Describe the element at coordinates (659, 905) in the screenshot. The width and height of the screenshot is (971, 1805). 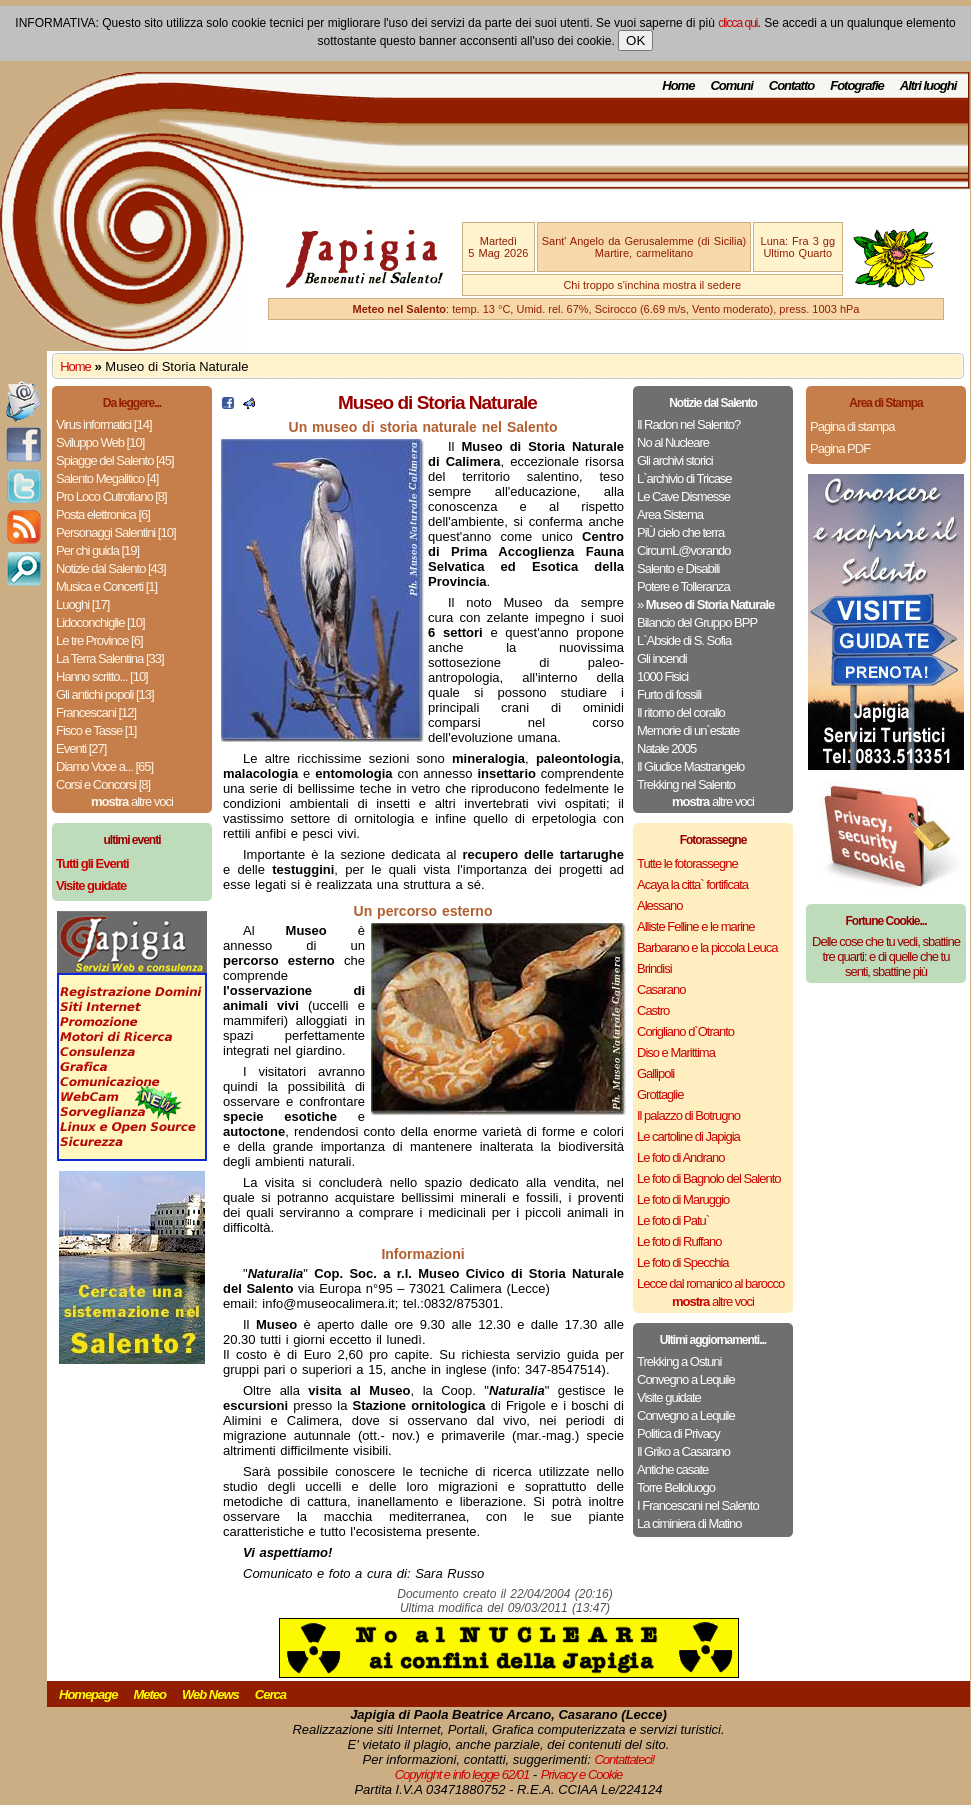
I see `Alessano` at that location.